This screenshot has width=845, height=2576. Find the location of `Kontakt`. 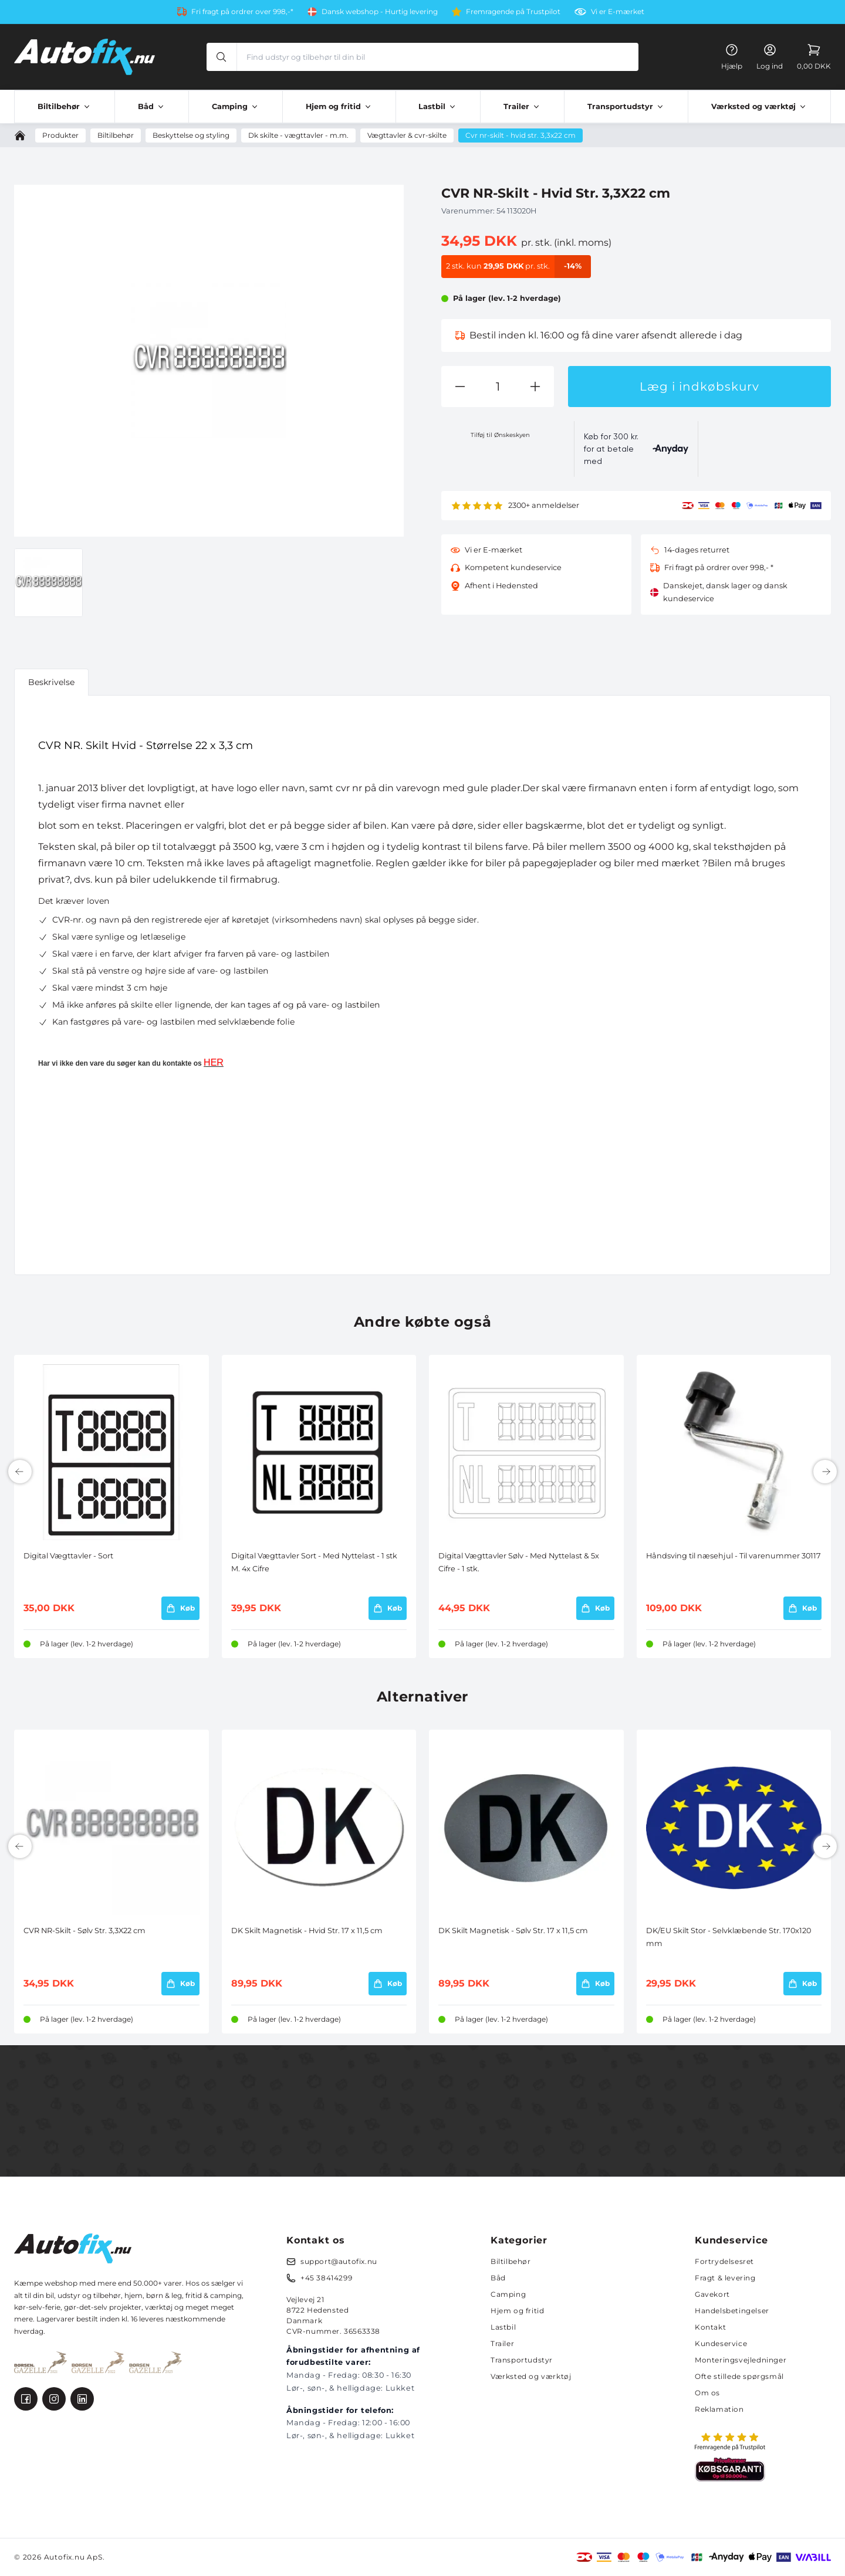

Kontakt is located at coordinates (710, 2327).